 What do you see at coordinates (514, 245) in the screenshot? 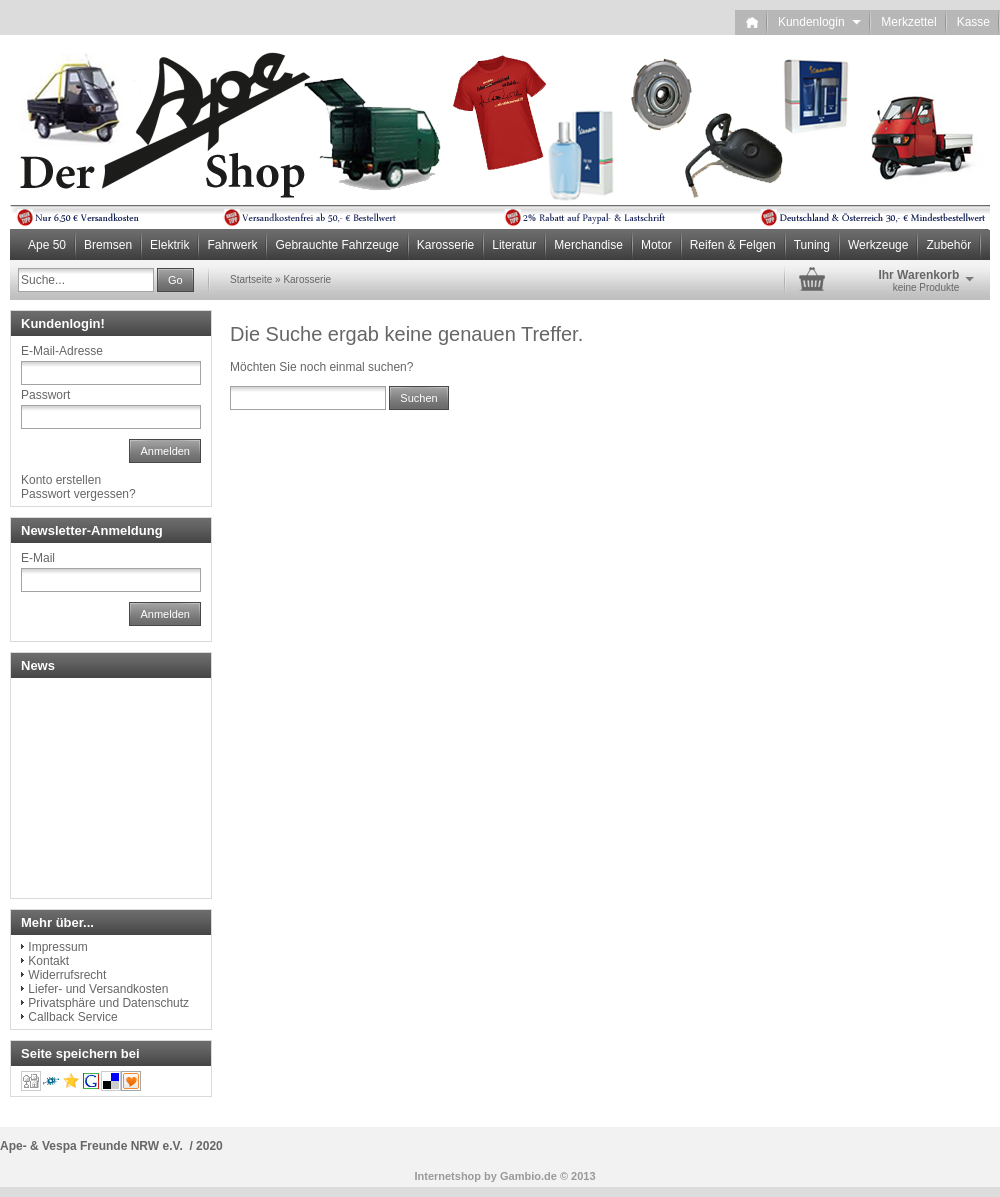
I see `Literatur` at bounding box center [514, 245].